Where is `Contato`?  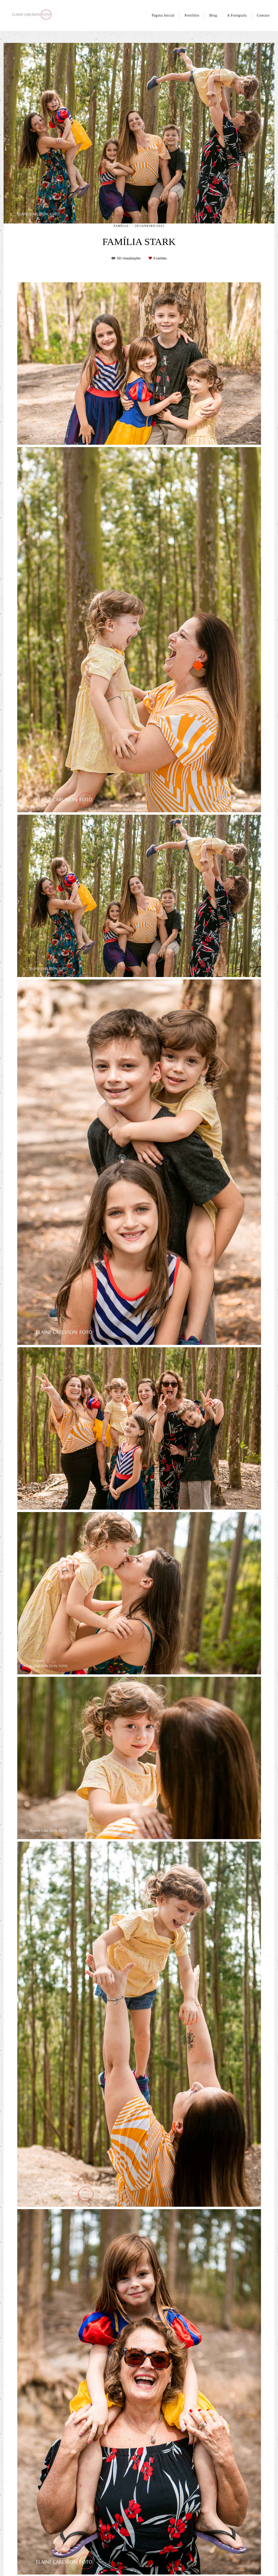
Contato is located at coordinates (263, 15).